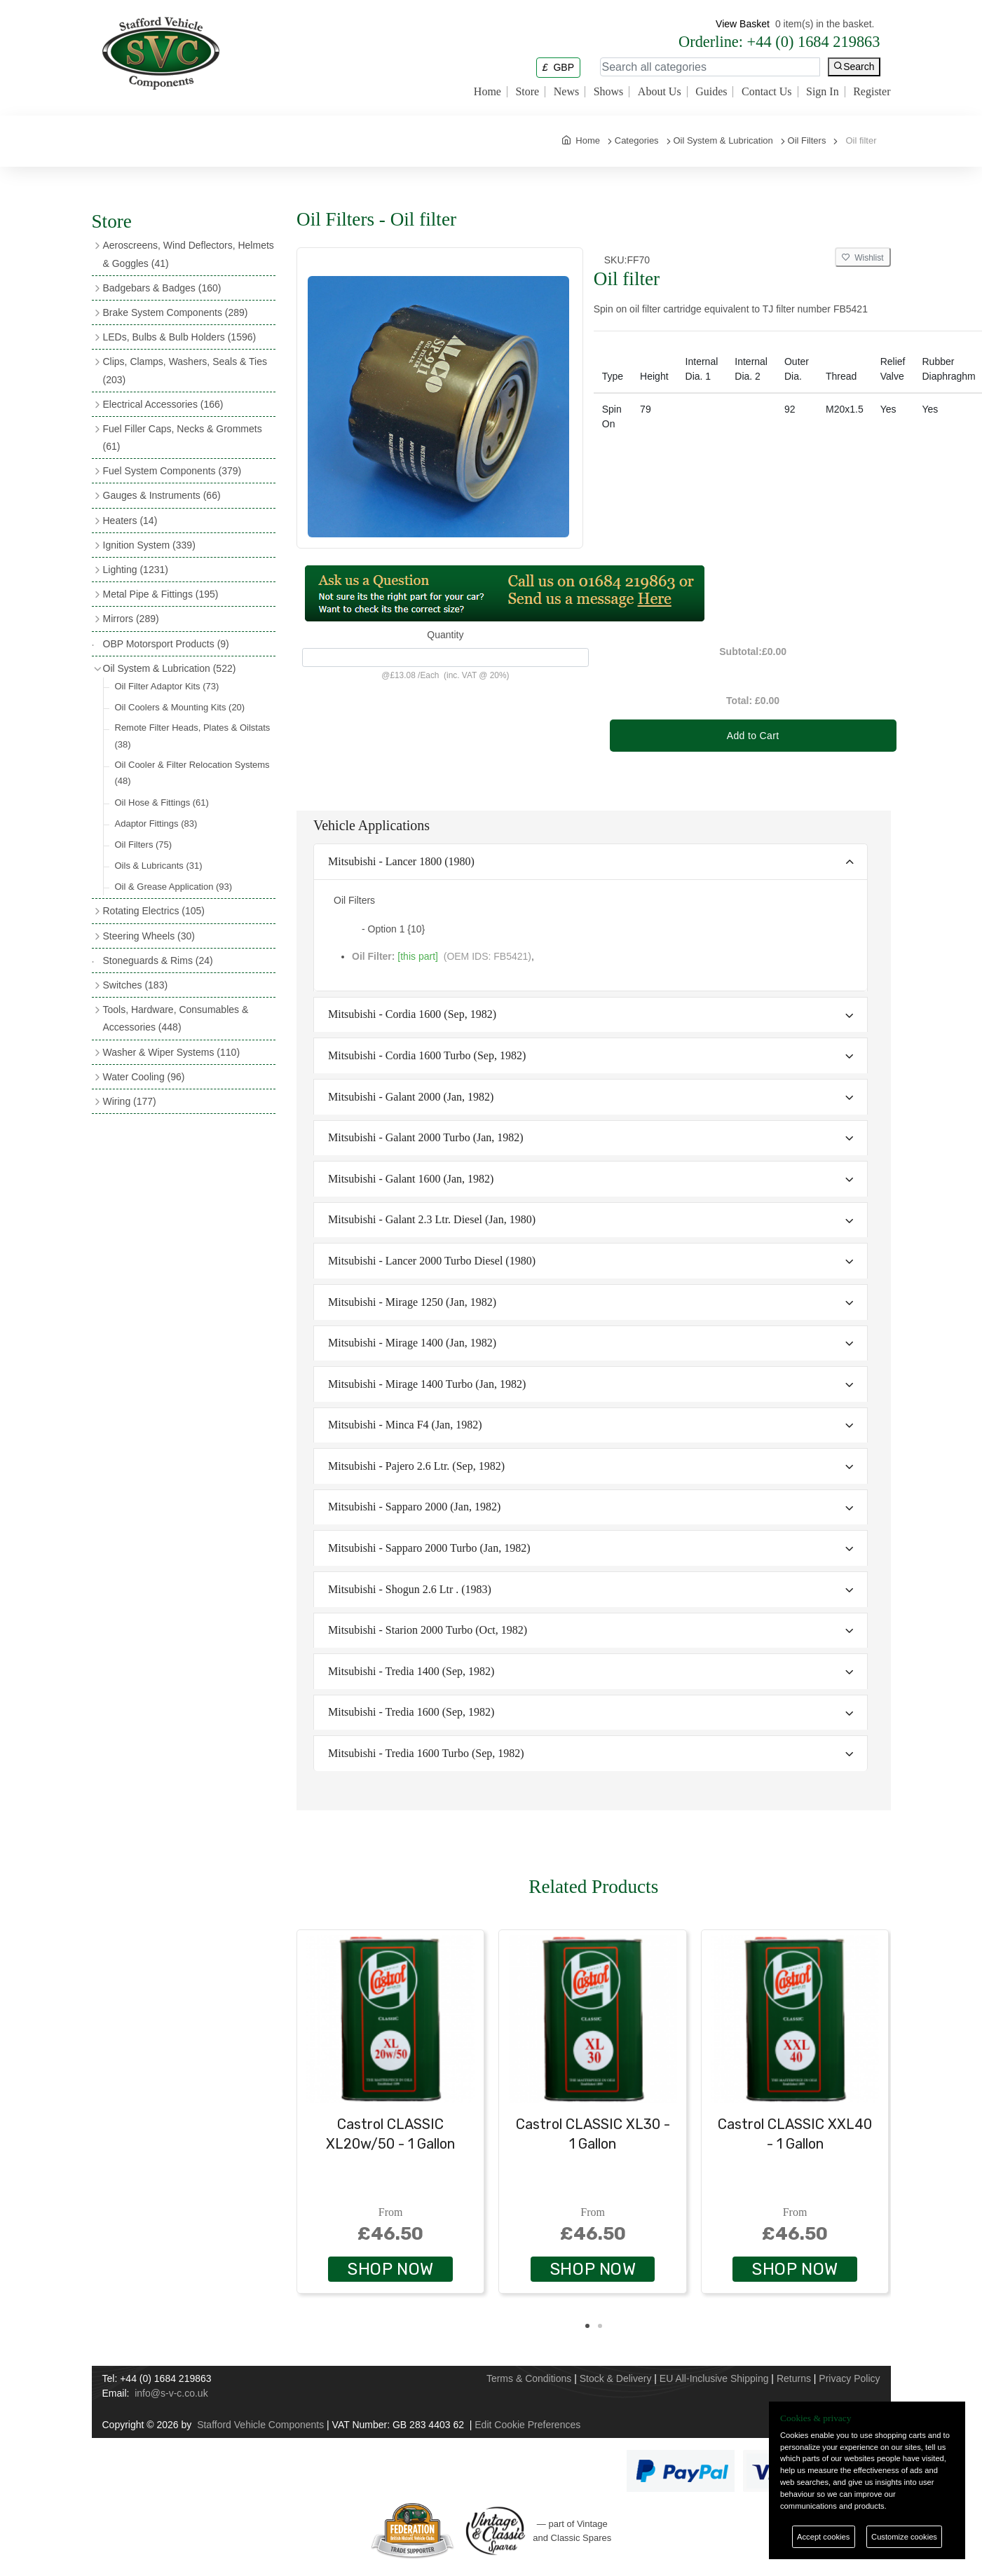 This screenshot has height=2576, width=982. What do you see at coordinates (410, 1097) in the screenshot?
I see `Mitsubishi - Galant 2000 (Jan, 1982)` at bounding box center [410, 1097].